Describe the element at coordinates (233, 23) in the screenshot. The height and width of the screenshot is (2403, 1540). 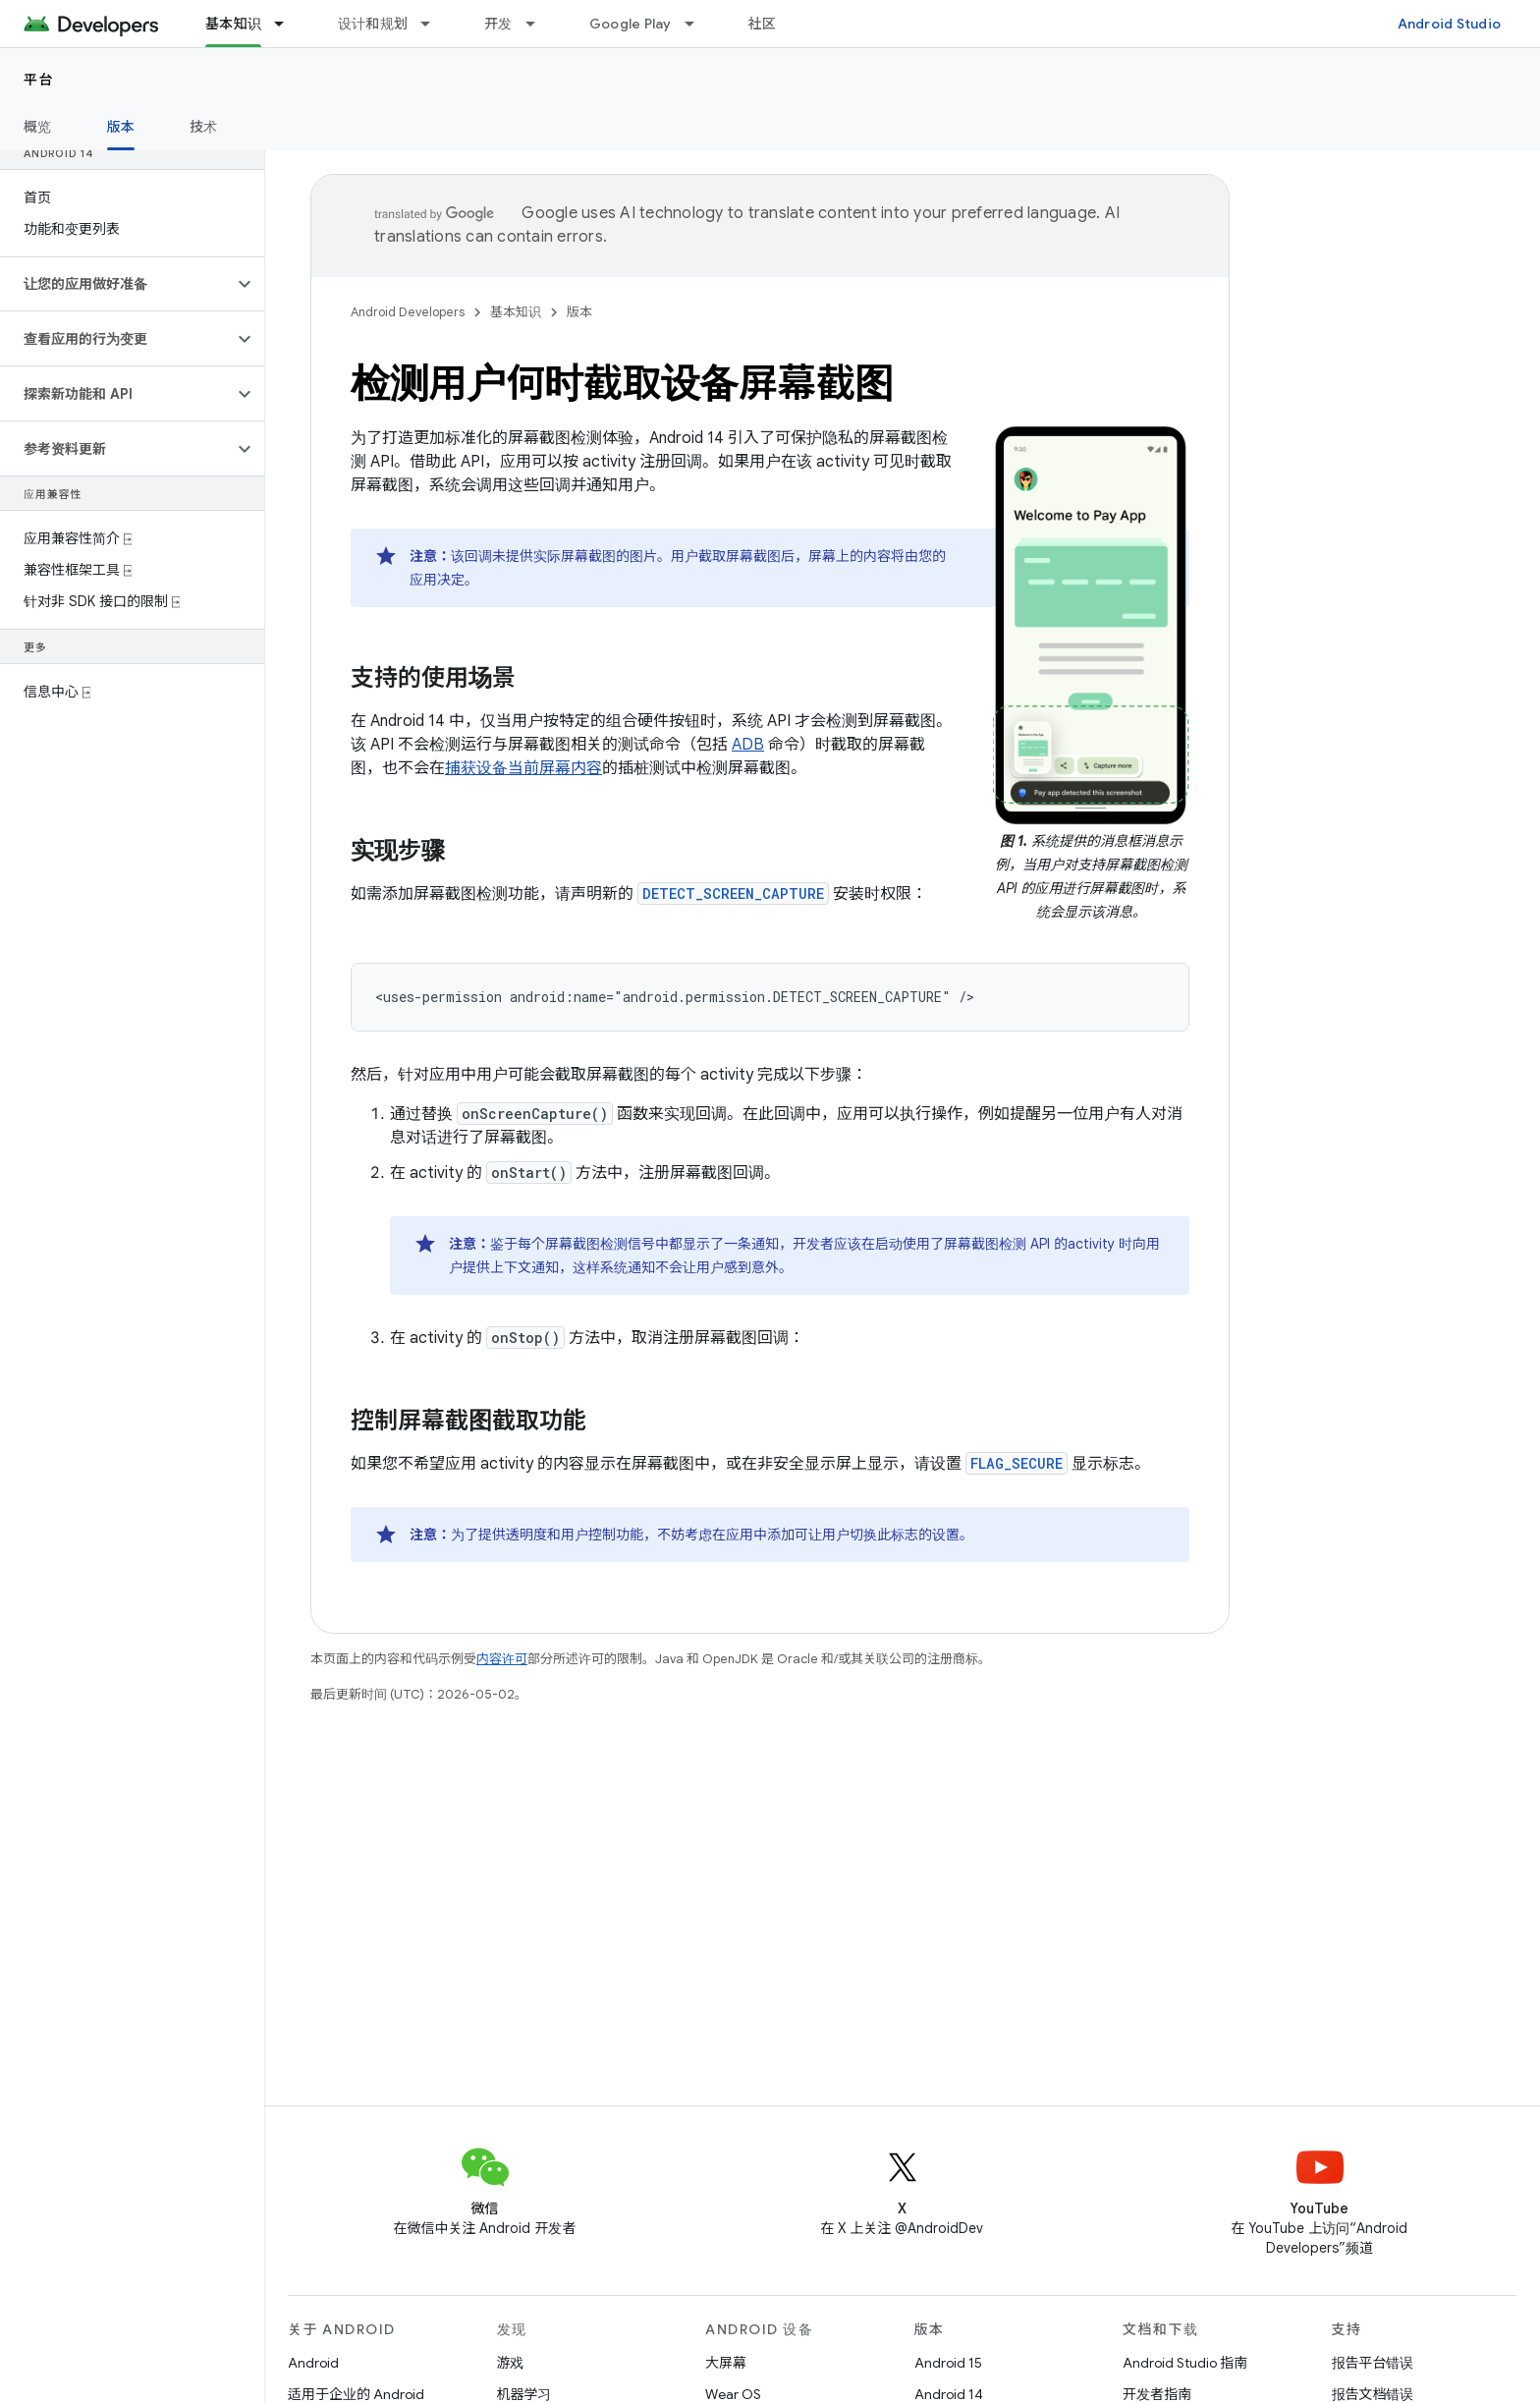
I see `基本知识 [基本知识, selected]` at that location.